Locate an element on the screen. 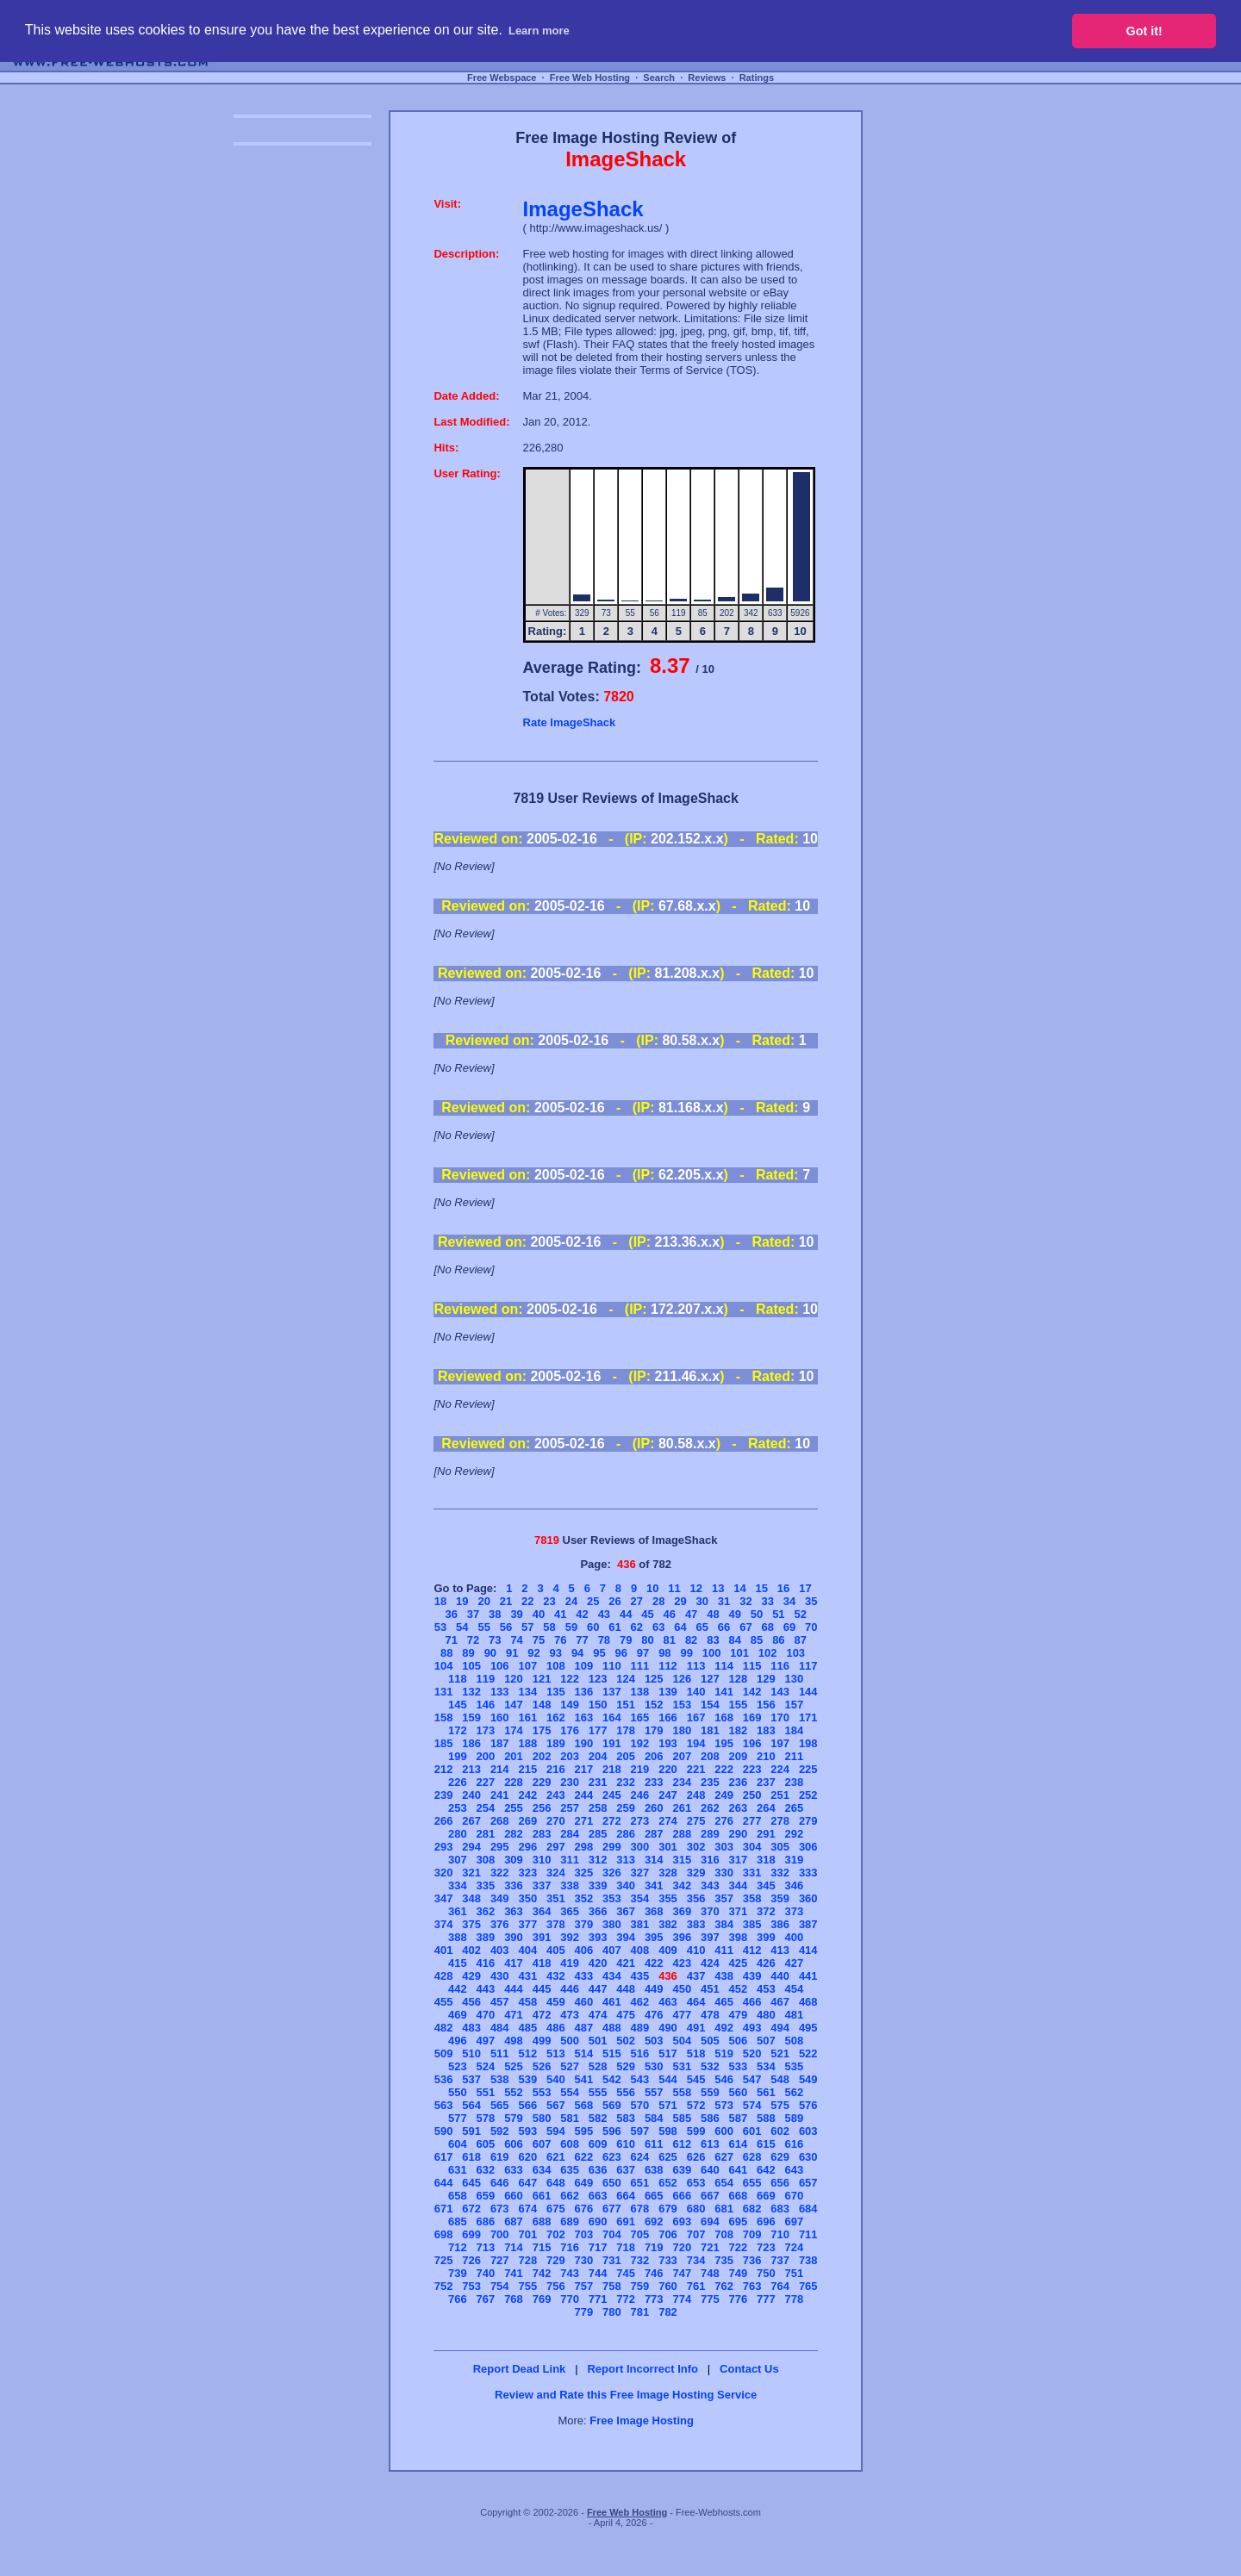 This screenshot has width=1241, height=2576. 729 is located at coordinates (555, 2260).